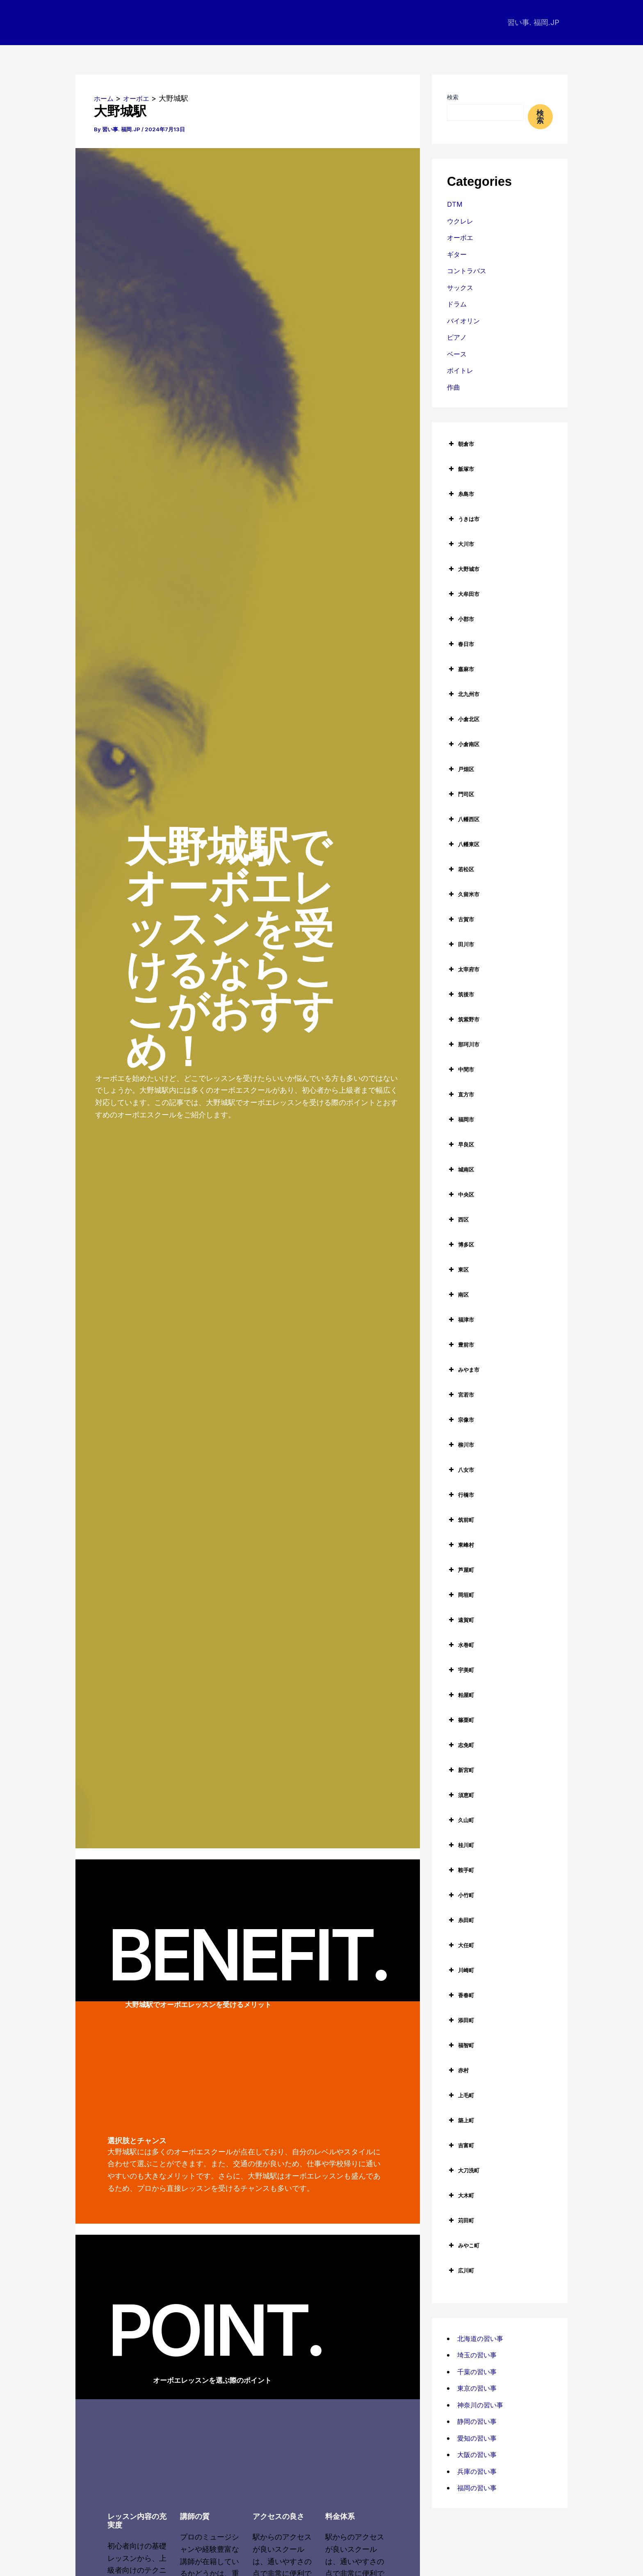 This screenshot has height=2576, width=643. I want to click on 西区 [button], so click(458, 1219).